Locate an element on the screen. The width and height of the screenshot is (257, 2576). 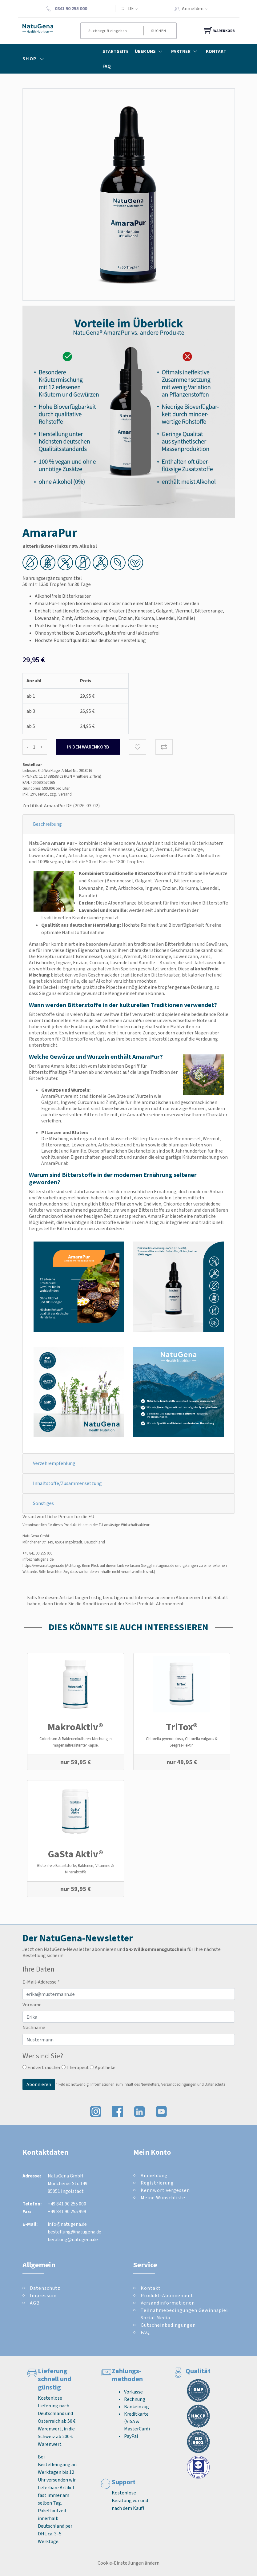
FAQ is located at coordinates (106, 66).